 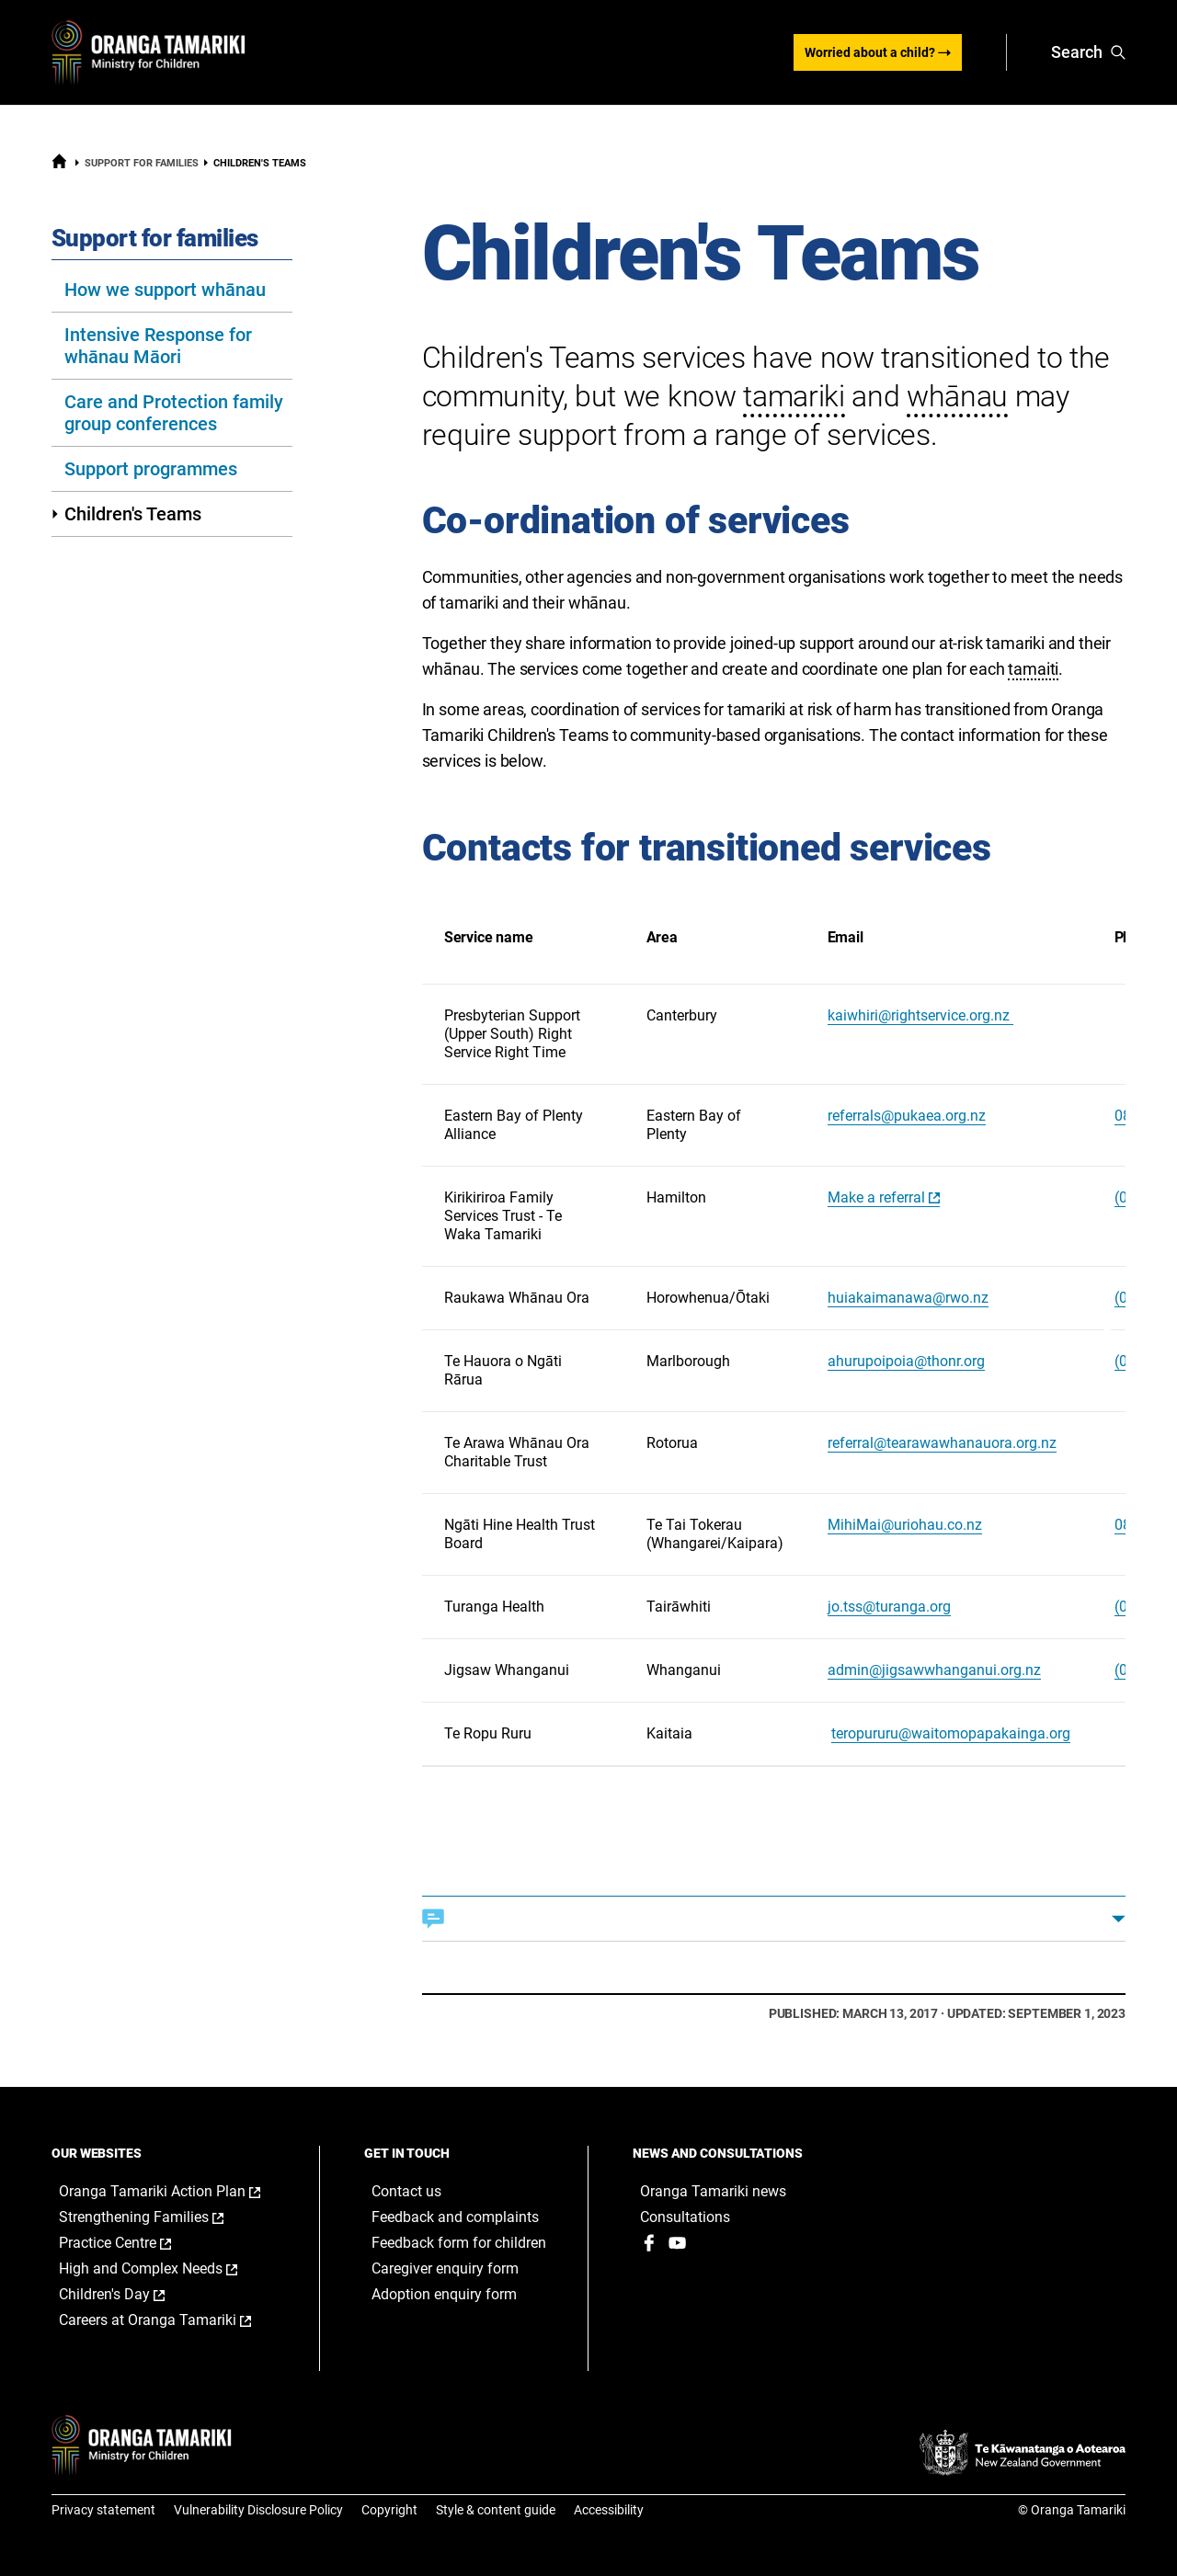 I want to click on [Home], so click(x=59, y=165).